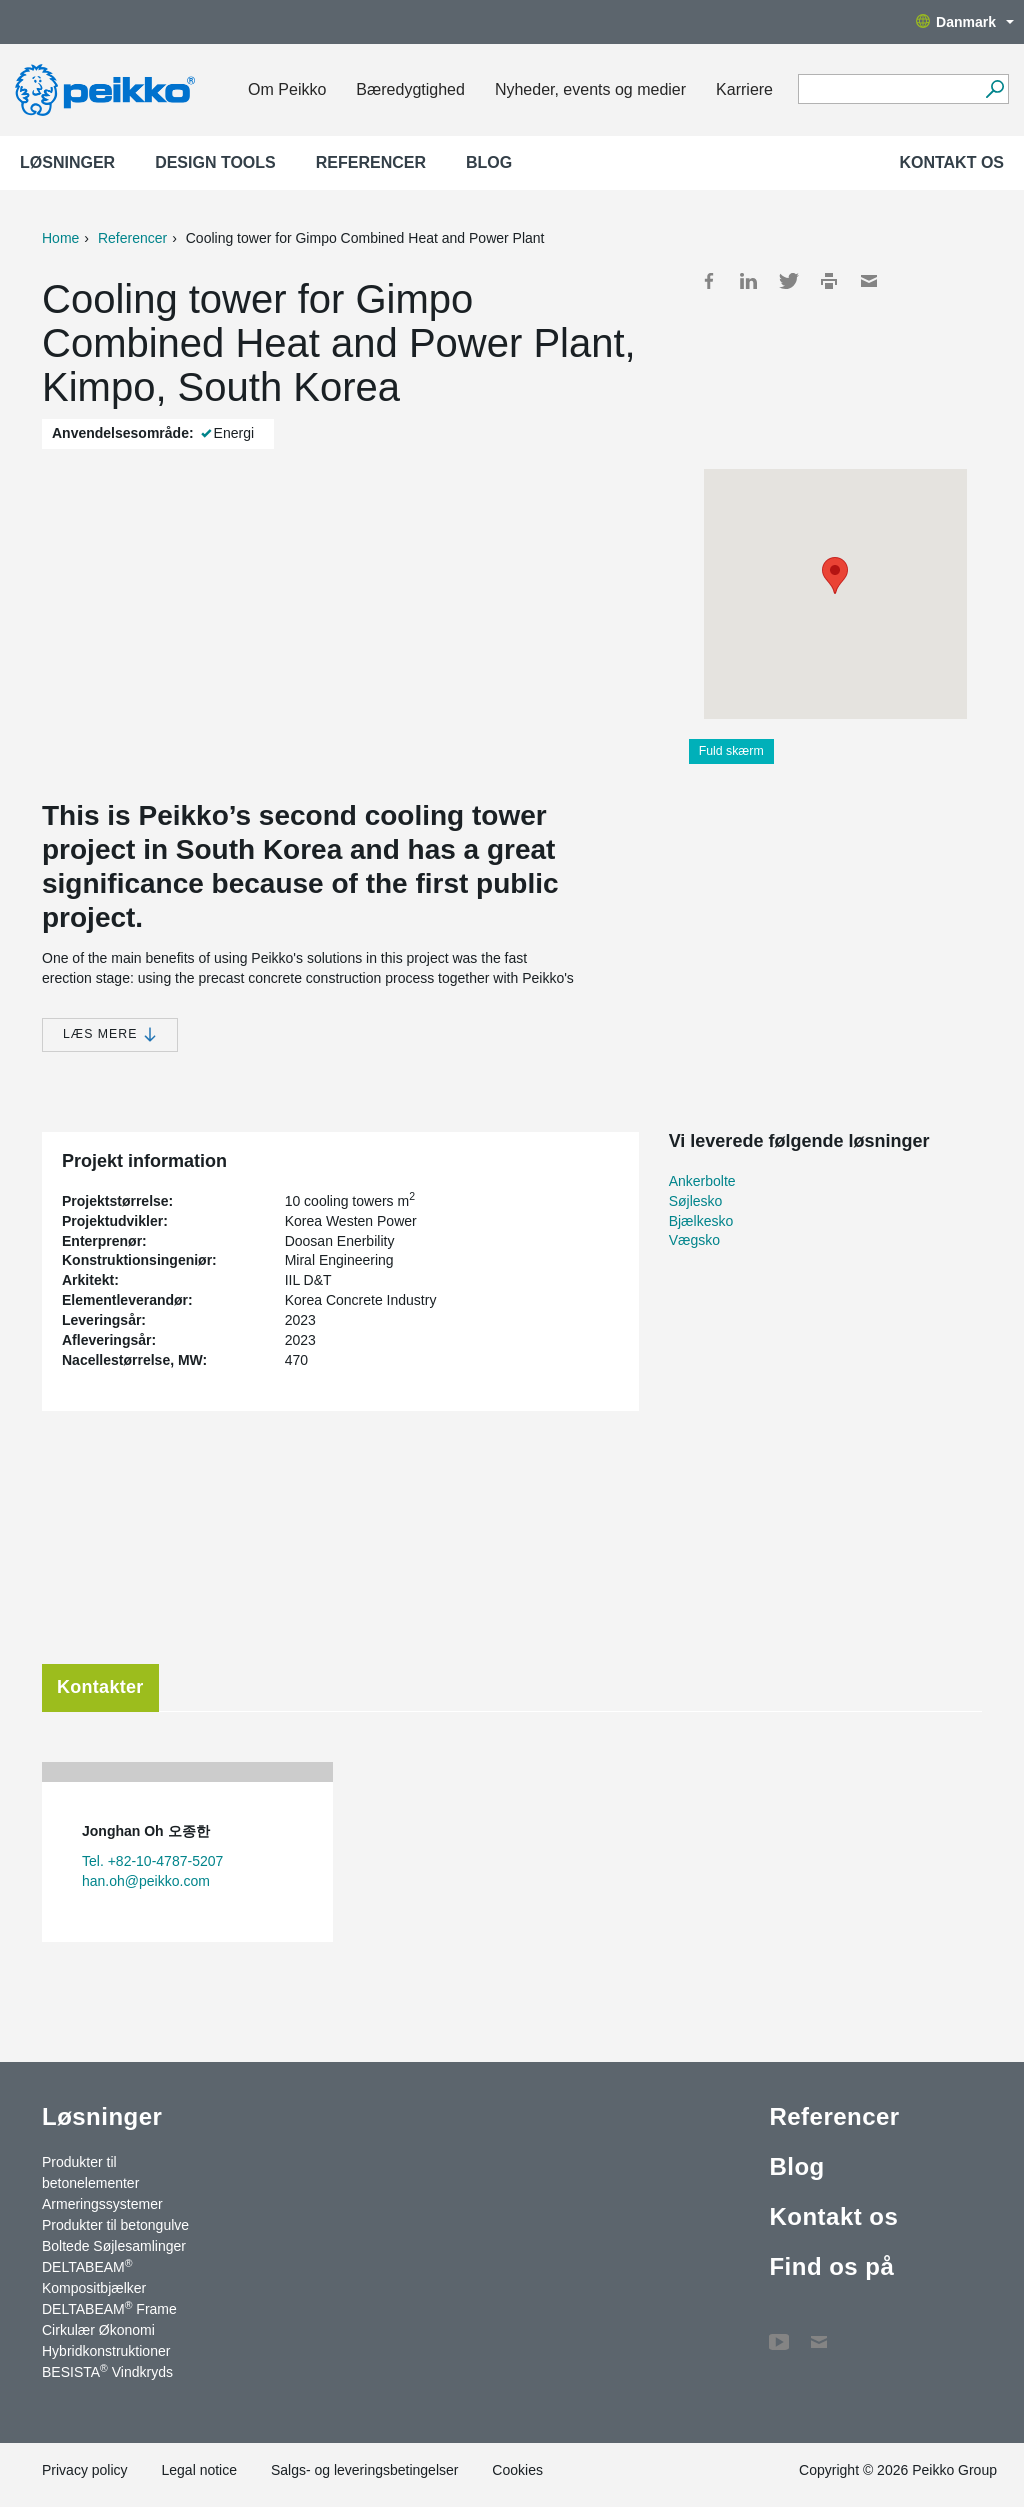  I want to click on Bjælkesko, so click(701, 1221).